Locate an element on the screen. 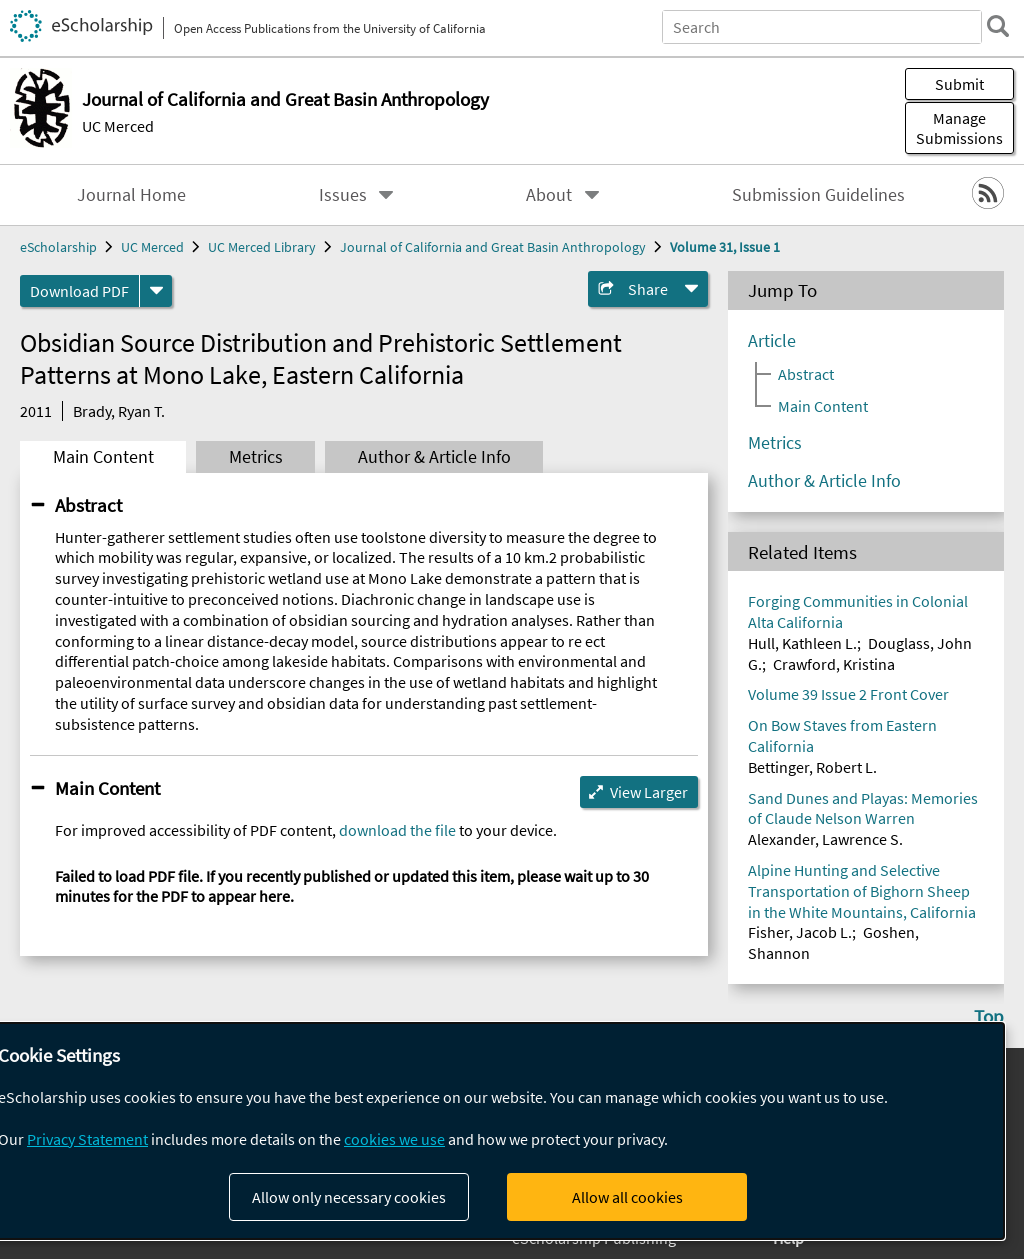  Submit is located at coordinates (959, 84).